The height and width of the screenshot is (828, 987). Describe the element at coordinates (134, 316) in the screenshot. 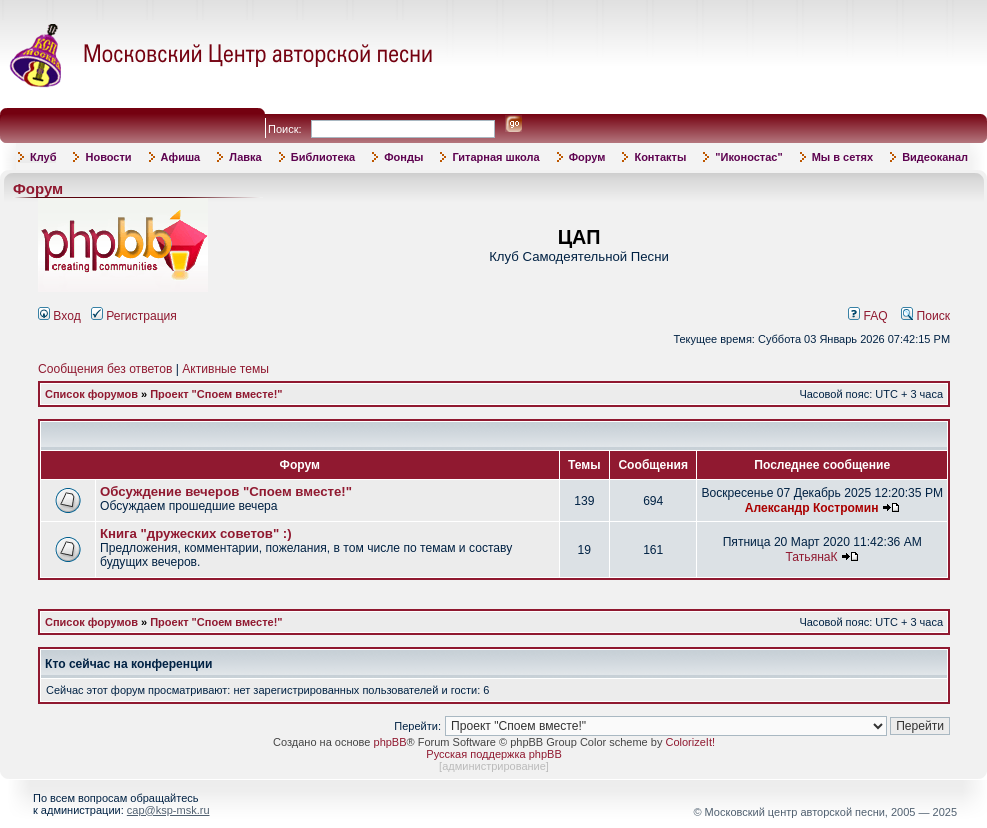

I see `Регистрация` at that location.